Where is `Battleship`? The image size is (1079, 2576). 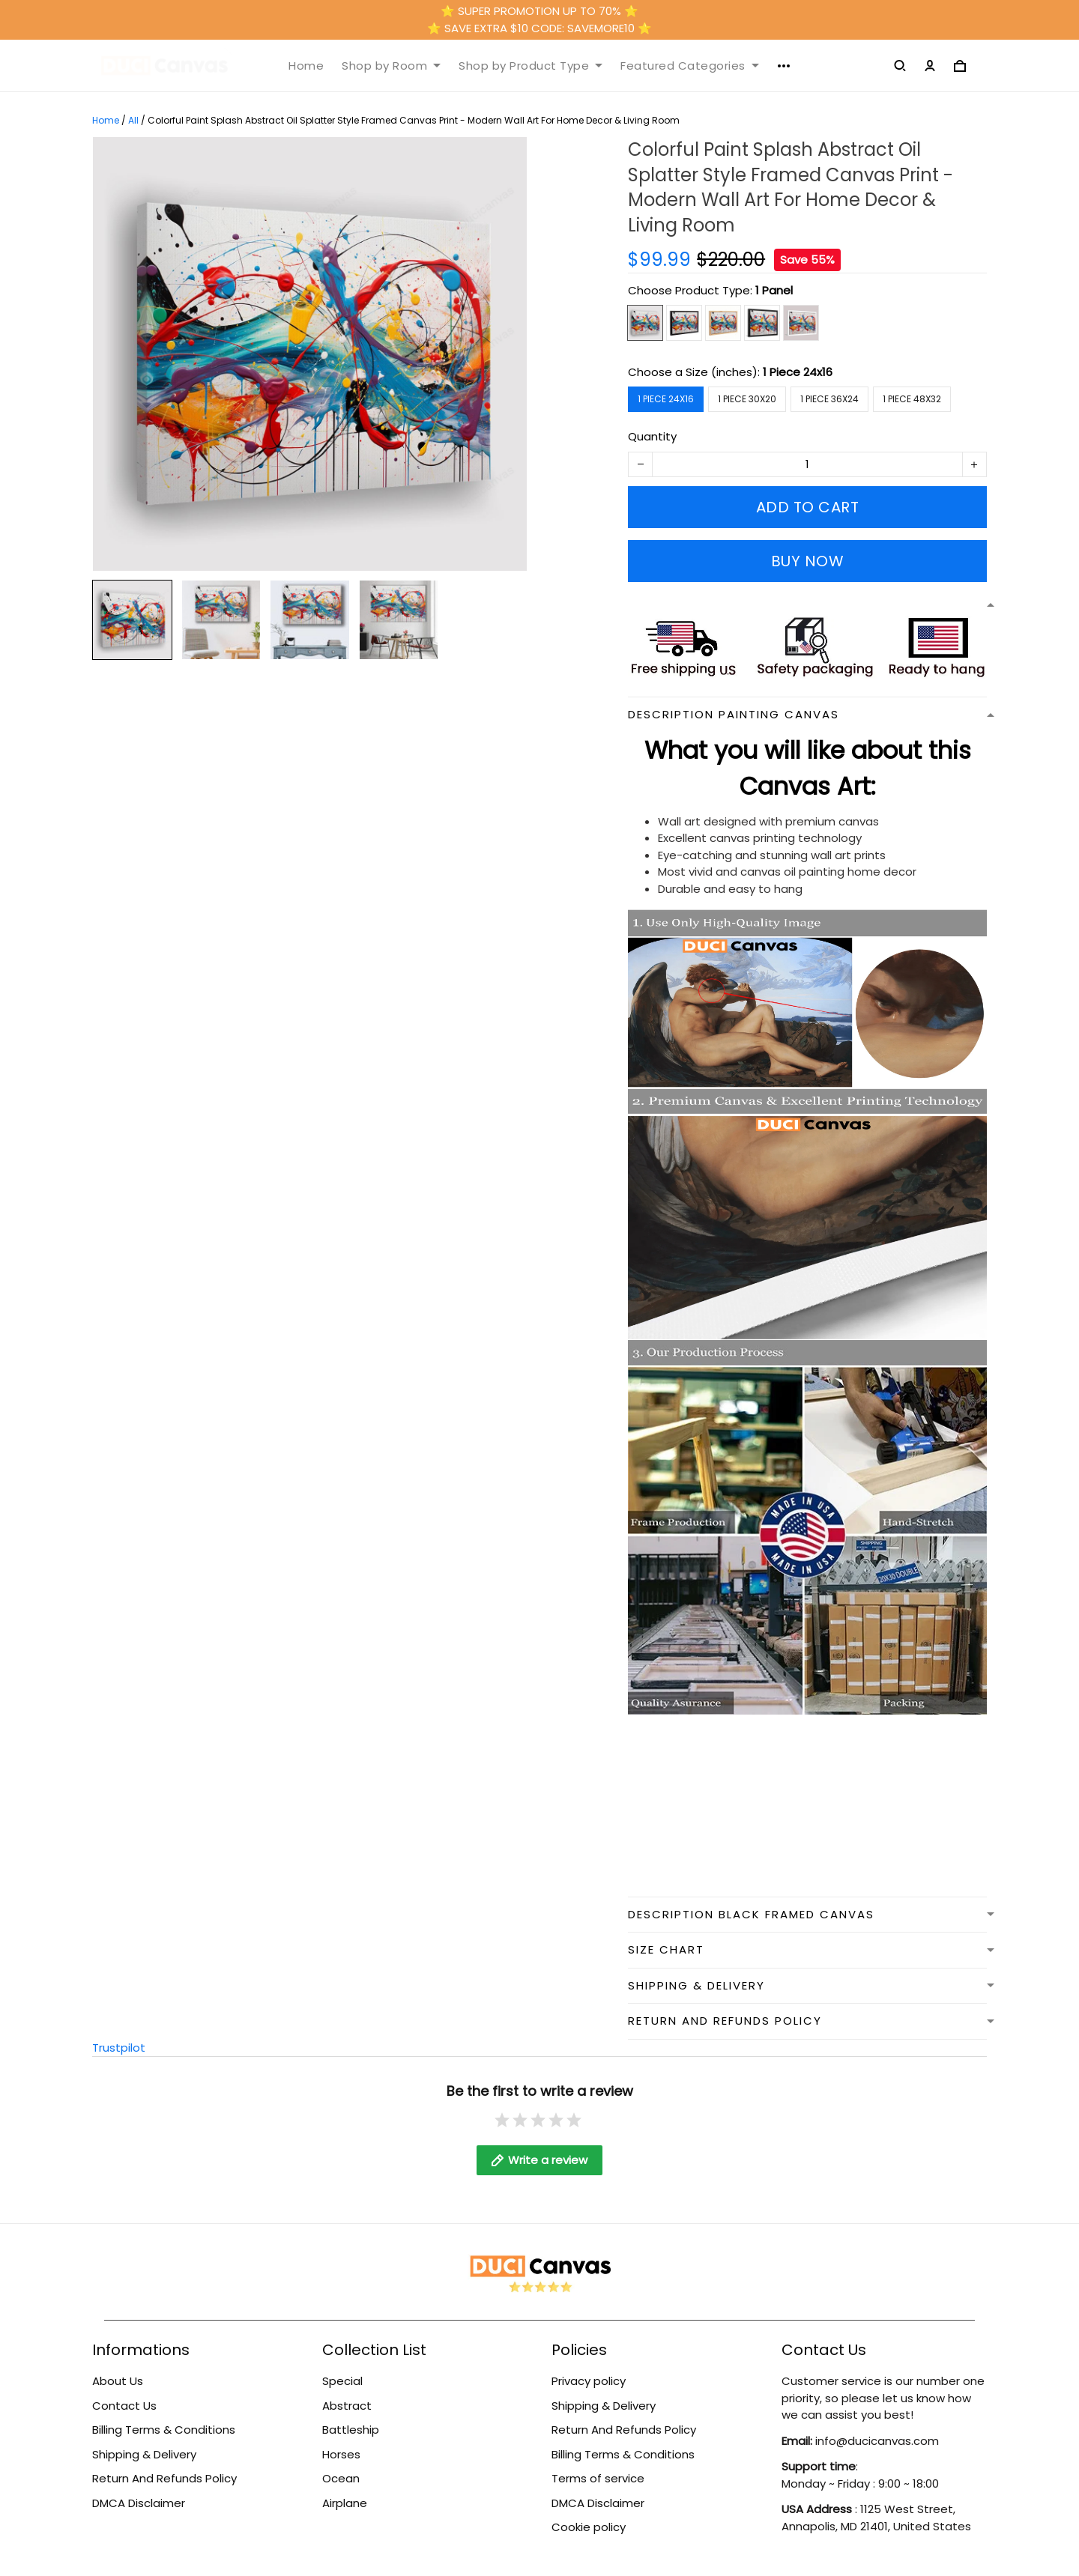 Battleship is located at coordinates (350, 2429).